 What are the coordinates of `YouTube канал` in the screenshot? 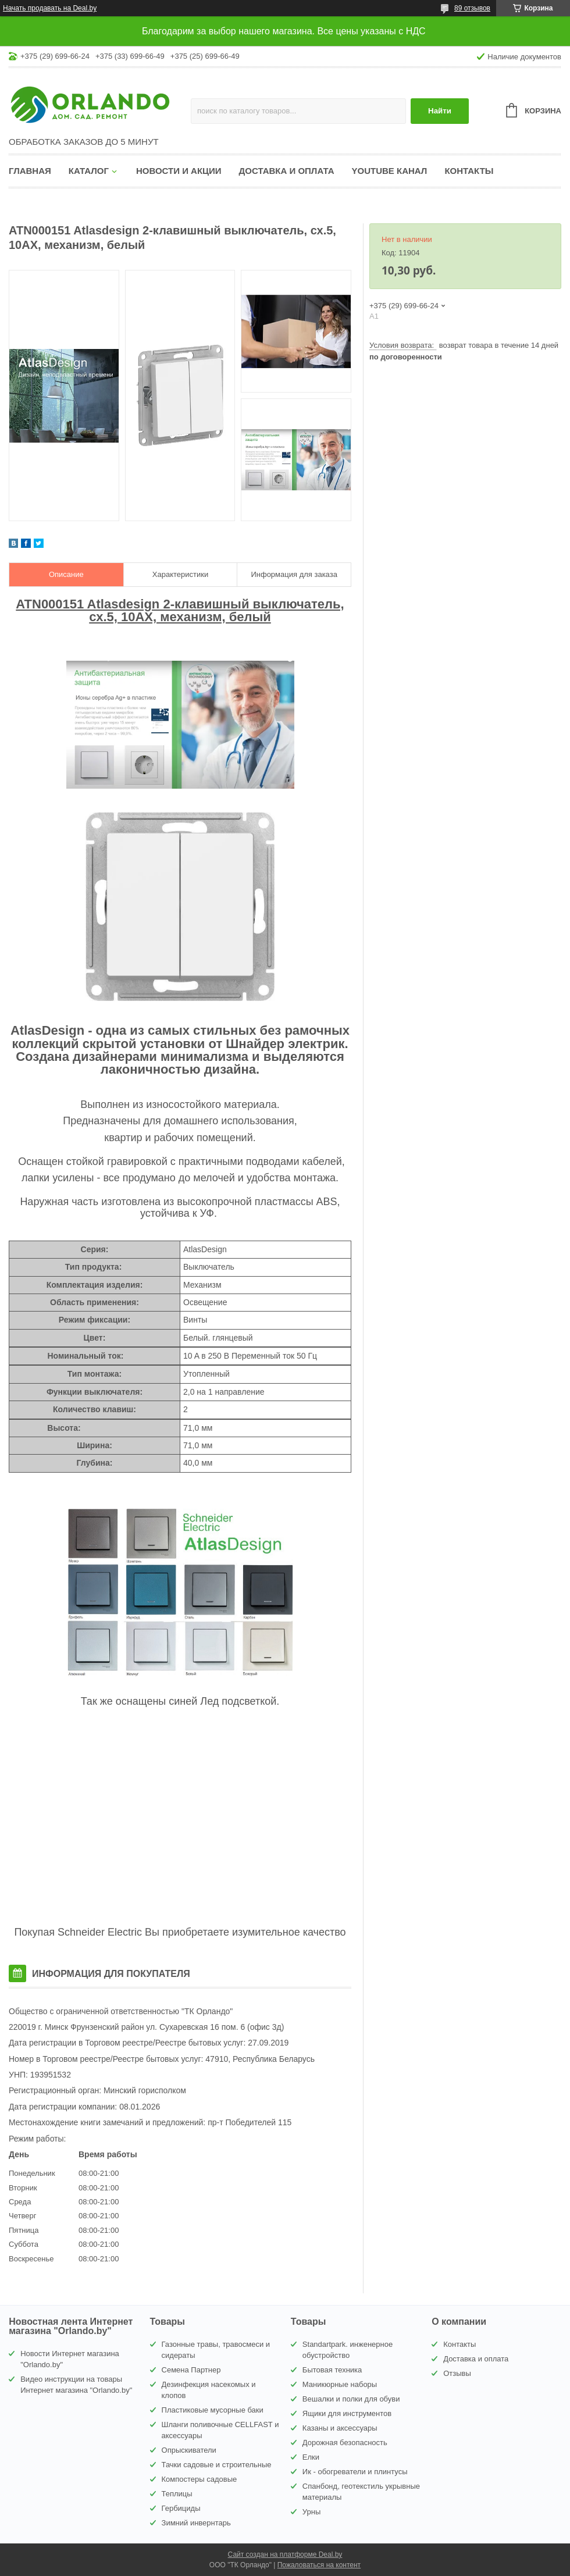 It's located at (390, 170).